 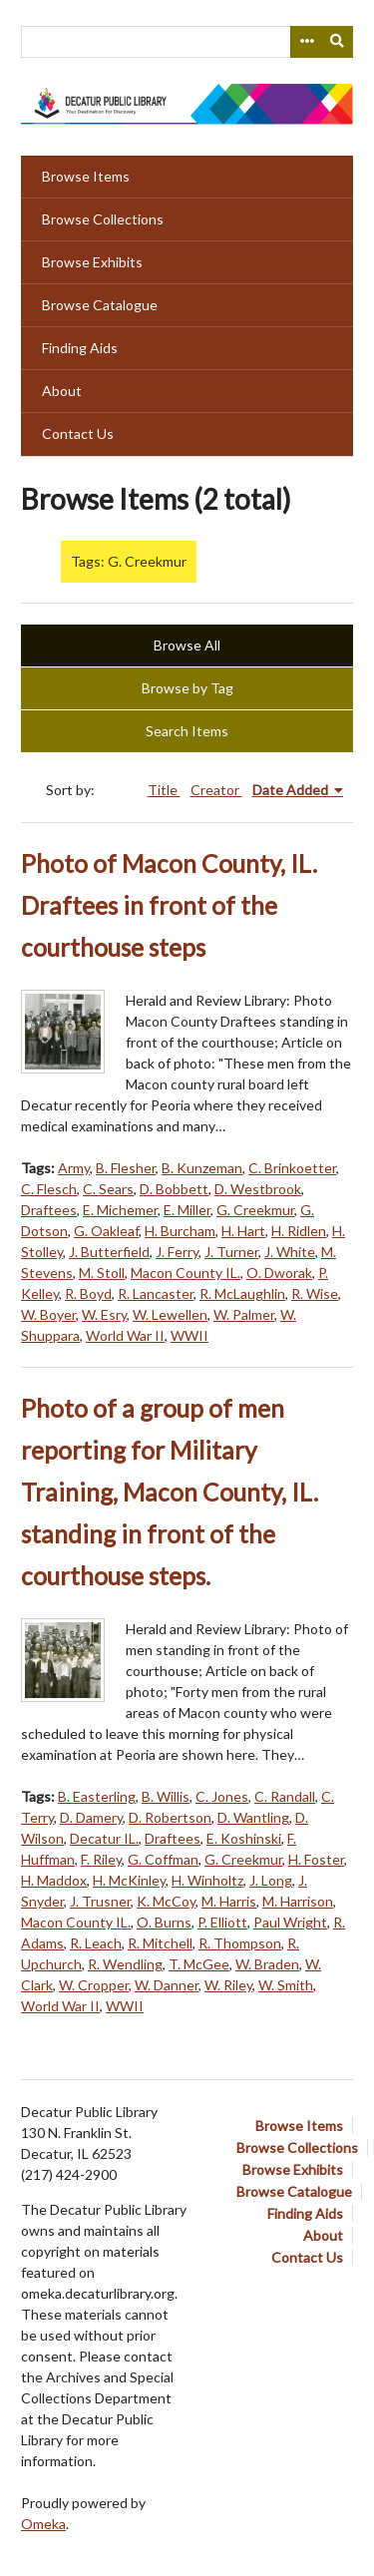 I want to click on [Query], so click(x=187, y=42).